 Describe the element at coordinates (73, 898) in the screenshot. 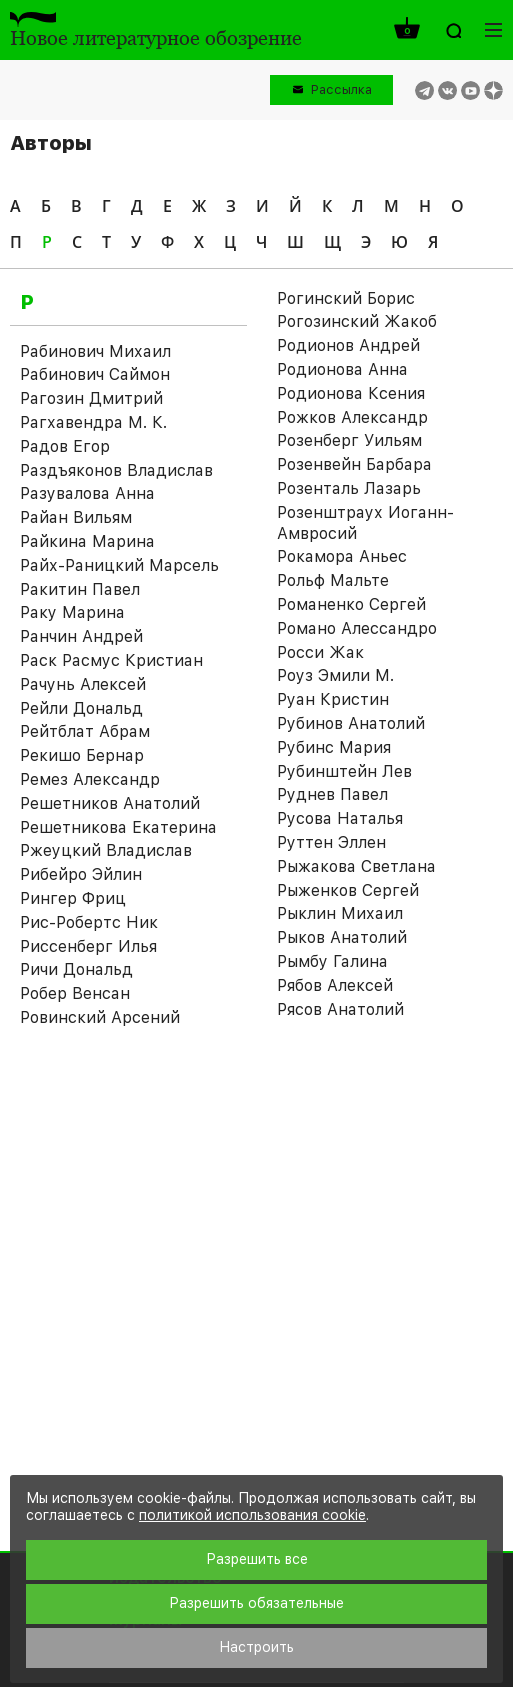

I see `Рингер Фриц` at that location.